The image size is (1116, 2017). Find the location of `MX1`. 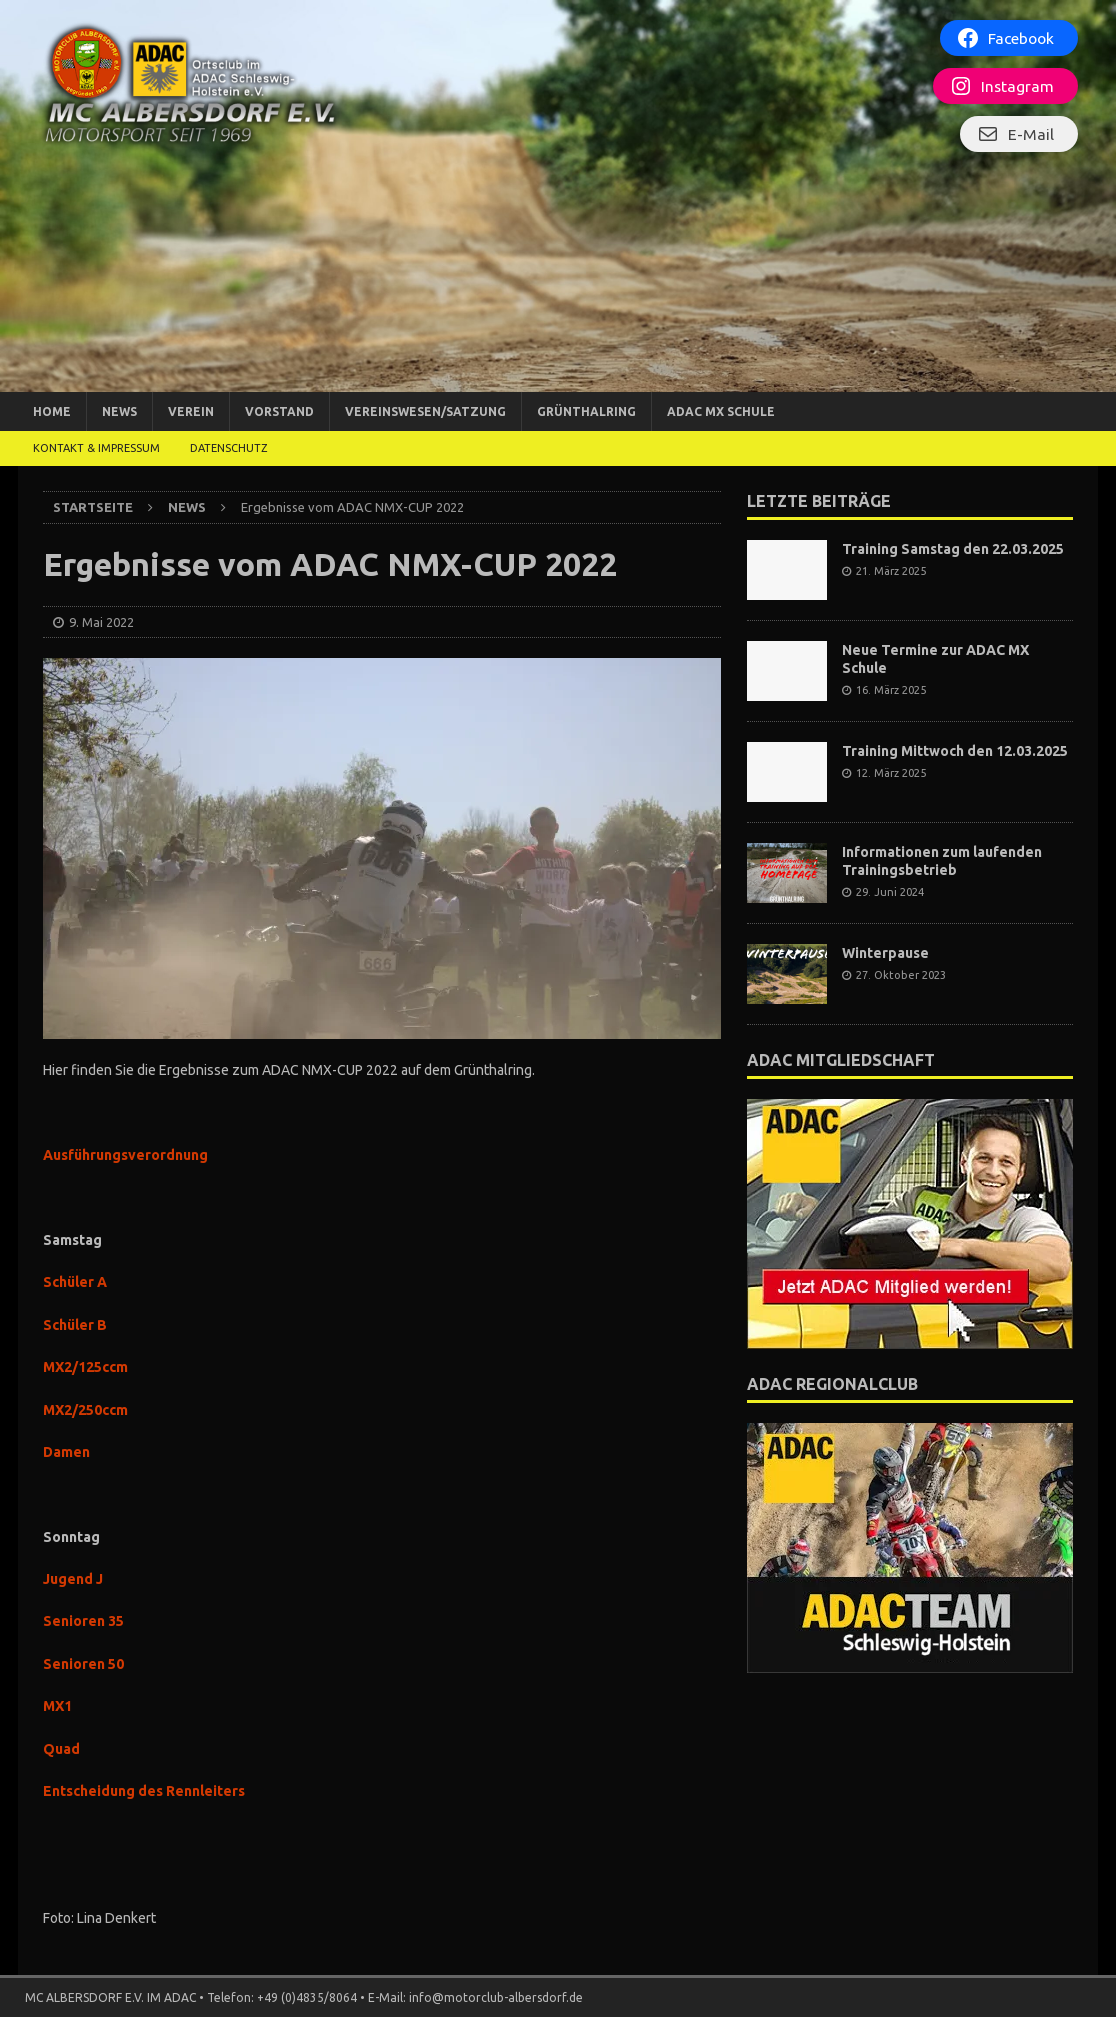

MX1 is located at coordinates (57, 1706).